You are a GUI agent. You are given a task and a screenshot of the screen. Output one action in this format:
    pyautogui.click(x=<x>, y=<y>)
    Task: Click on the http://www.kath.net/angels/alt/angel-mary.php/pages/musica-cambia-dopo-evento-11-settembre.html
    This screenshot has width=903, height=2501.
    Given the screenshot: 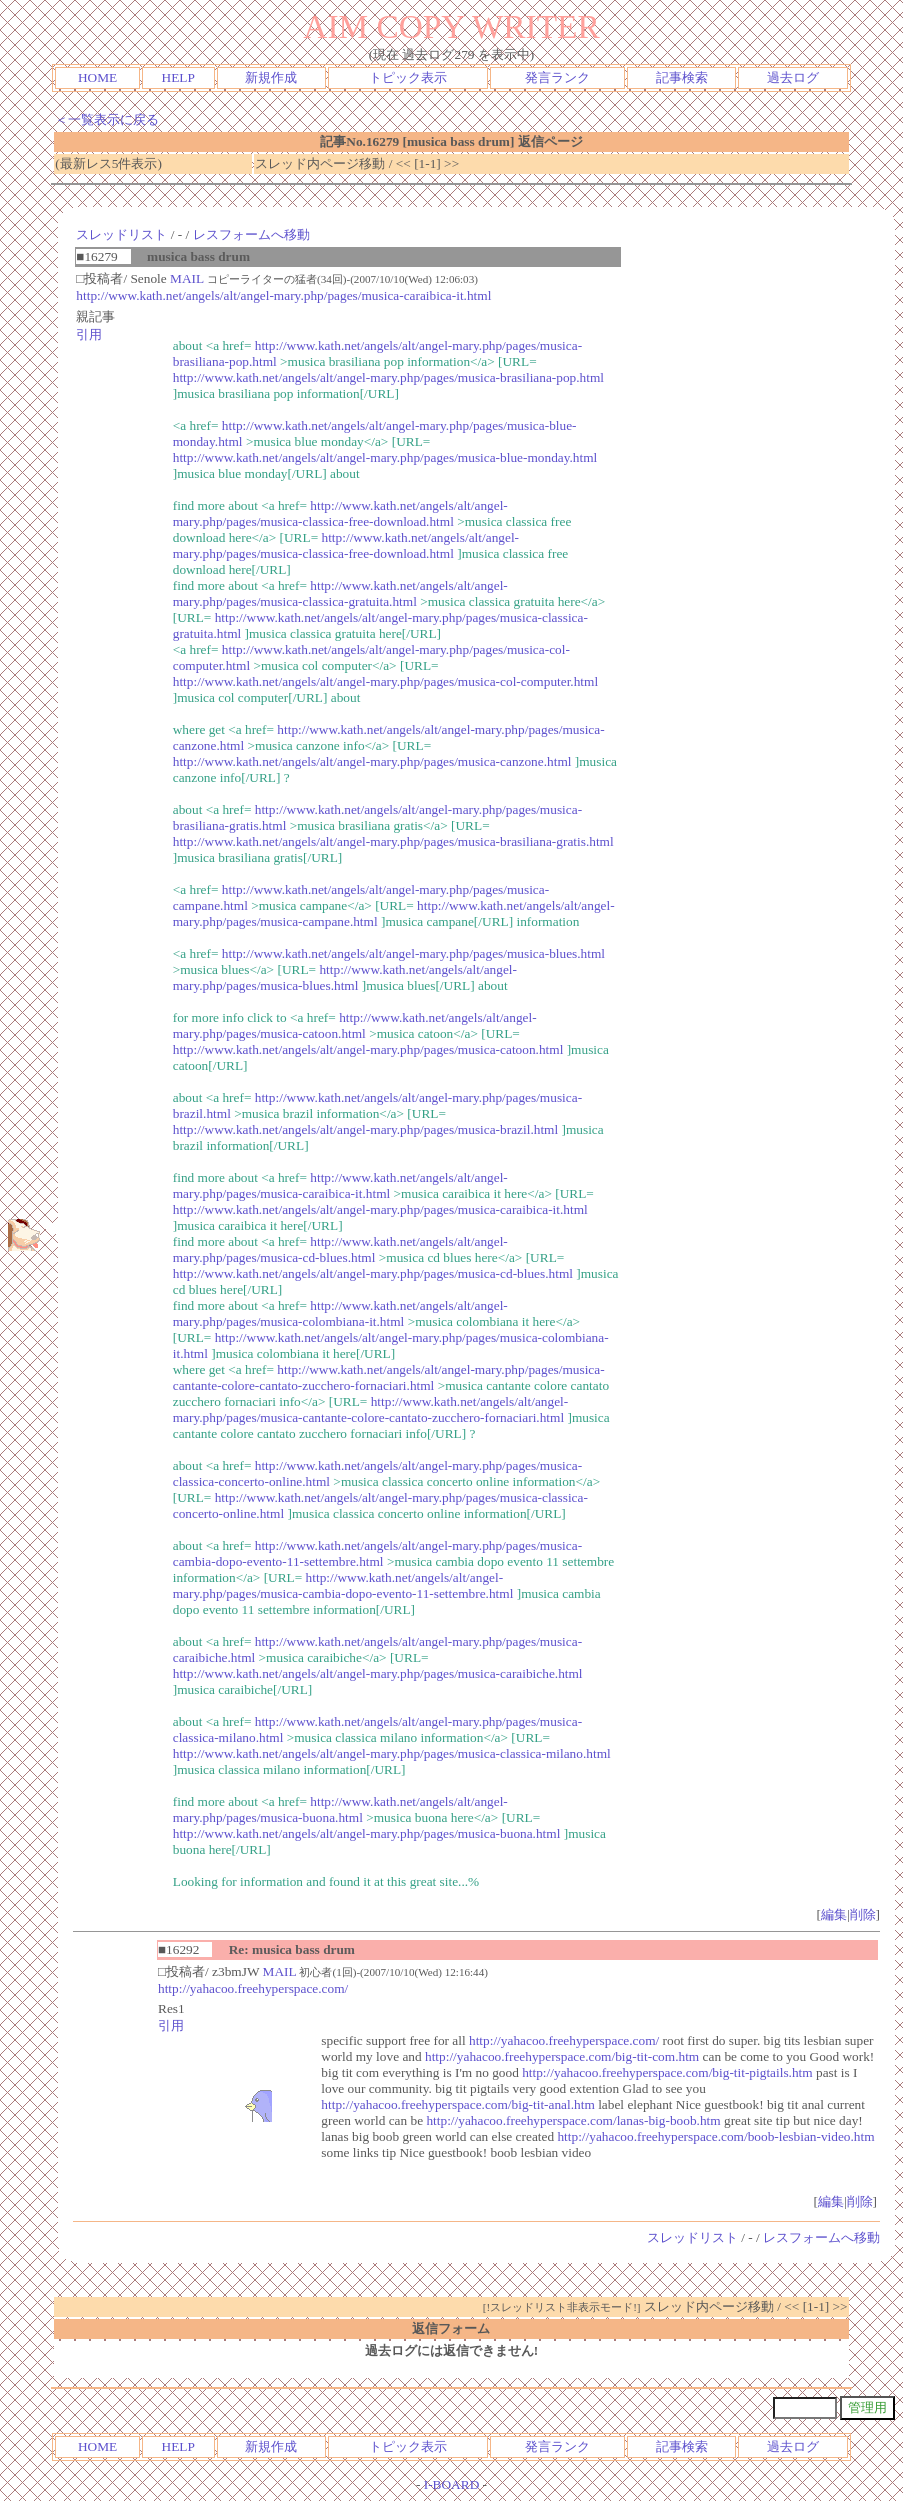 What is the action you would take?
    pyautogui.click(x=377, y=1553)
    